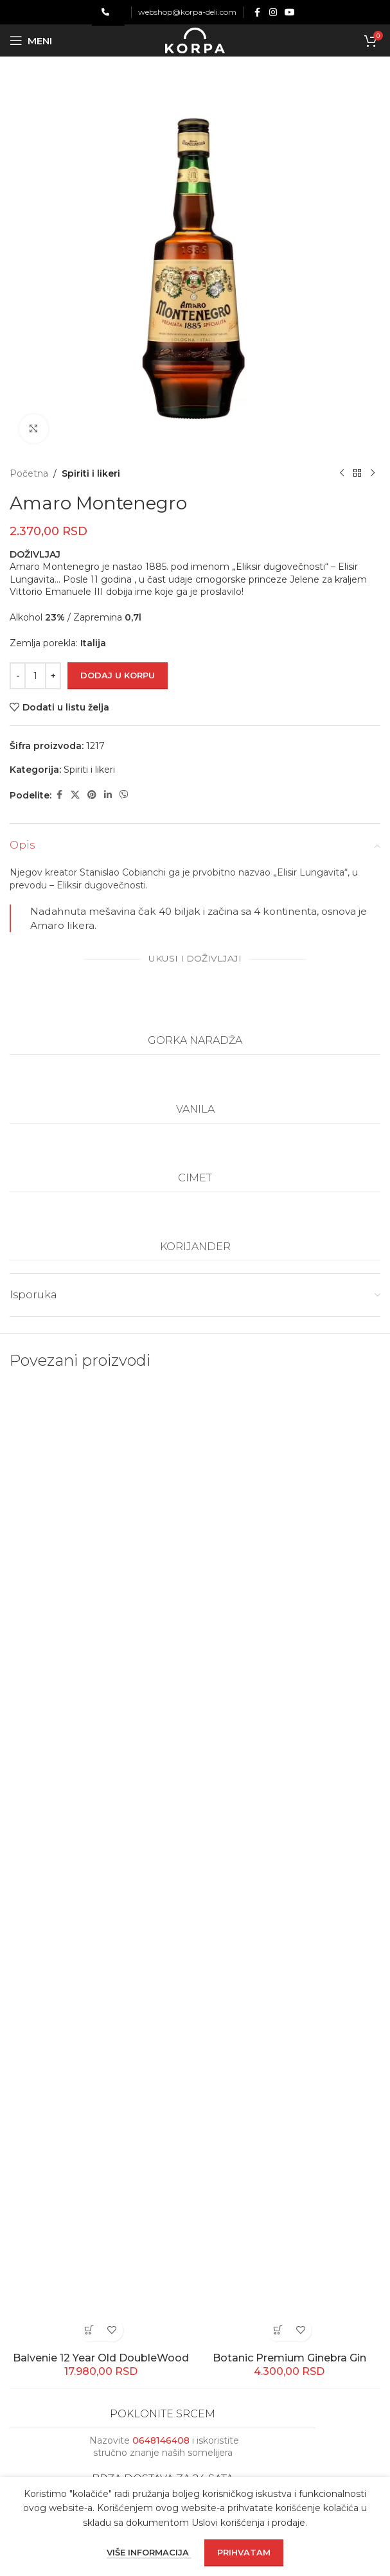 This screenshot has width=390, height=2576. I want to click on [Decrease quantity], so click(18, 675).